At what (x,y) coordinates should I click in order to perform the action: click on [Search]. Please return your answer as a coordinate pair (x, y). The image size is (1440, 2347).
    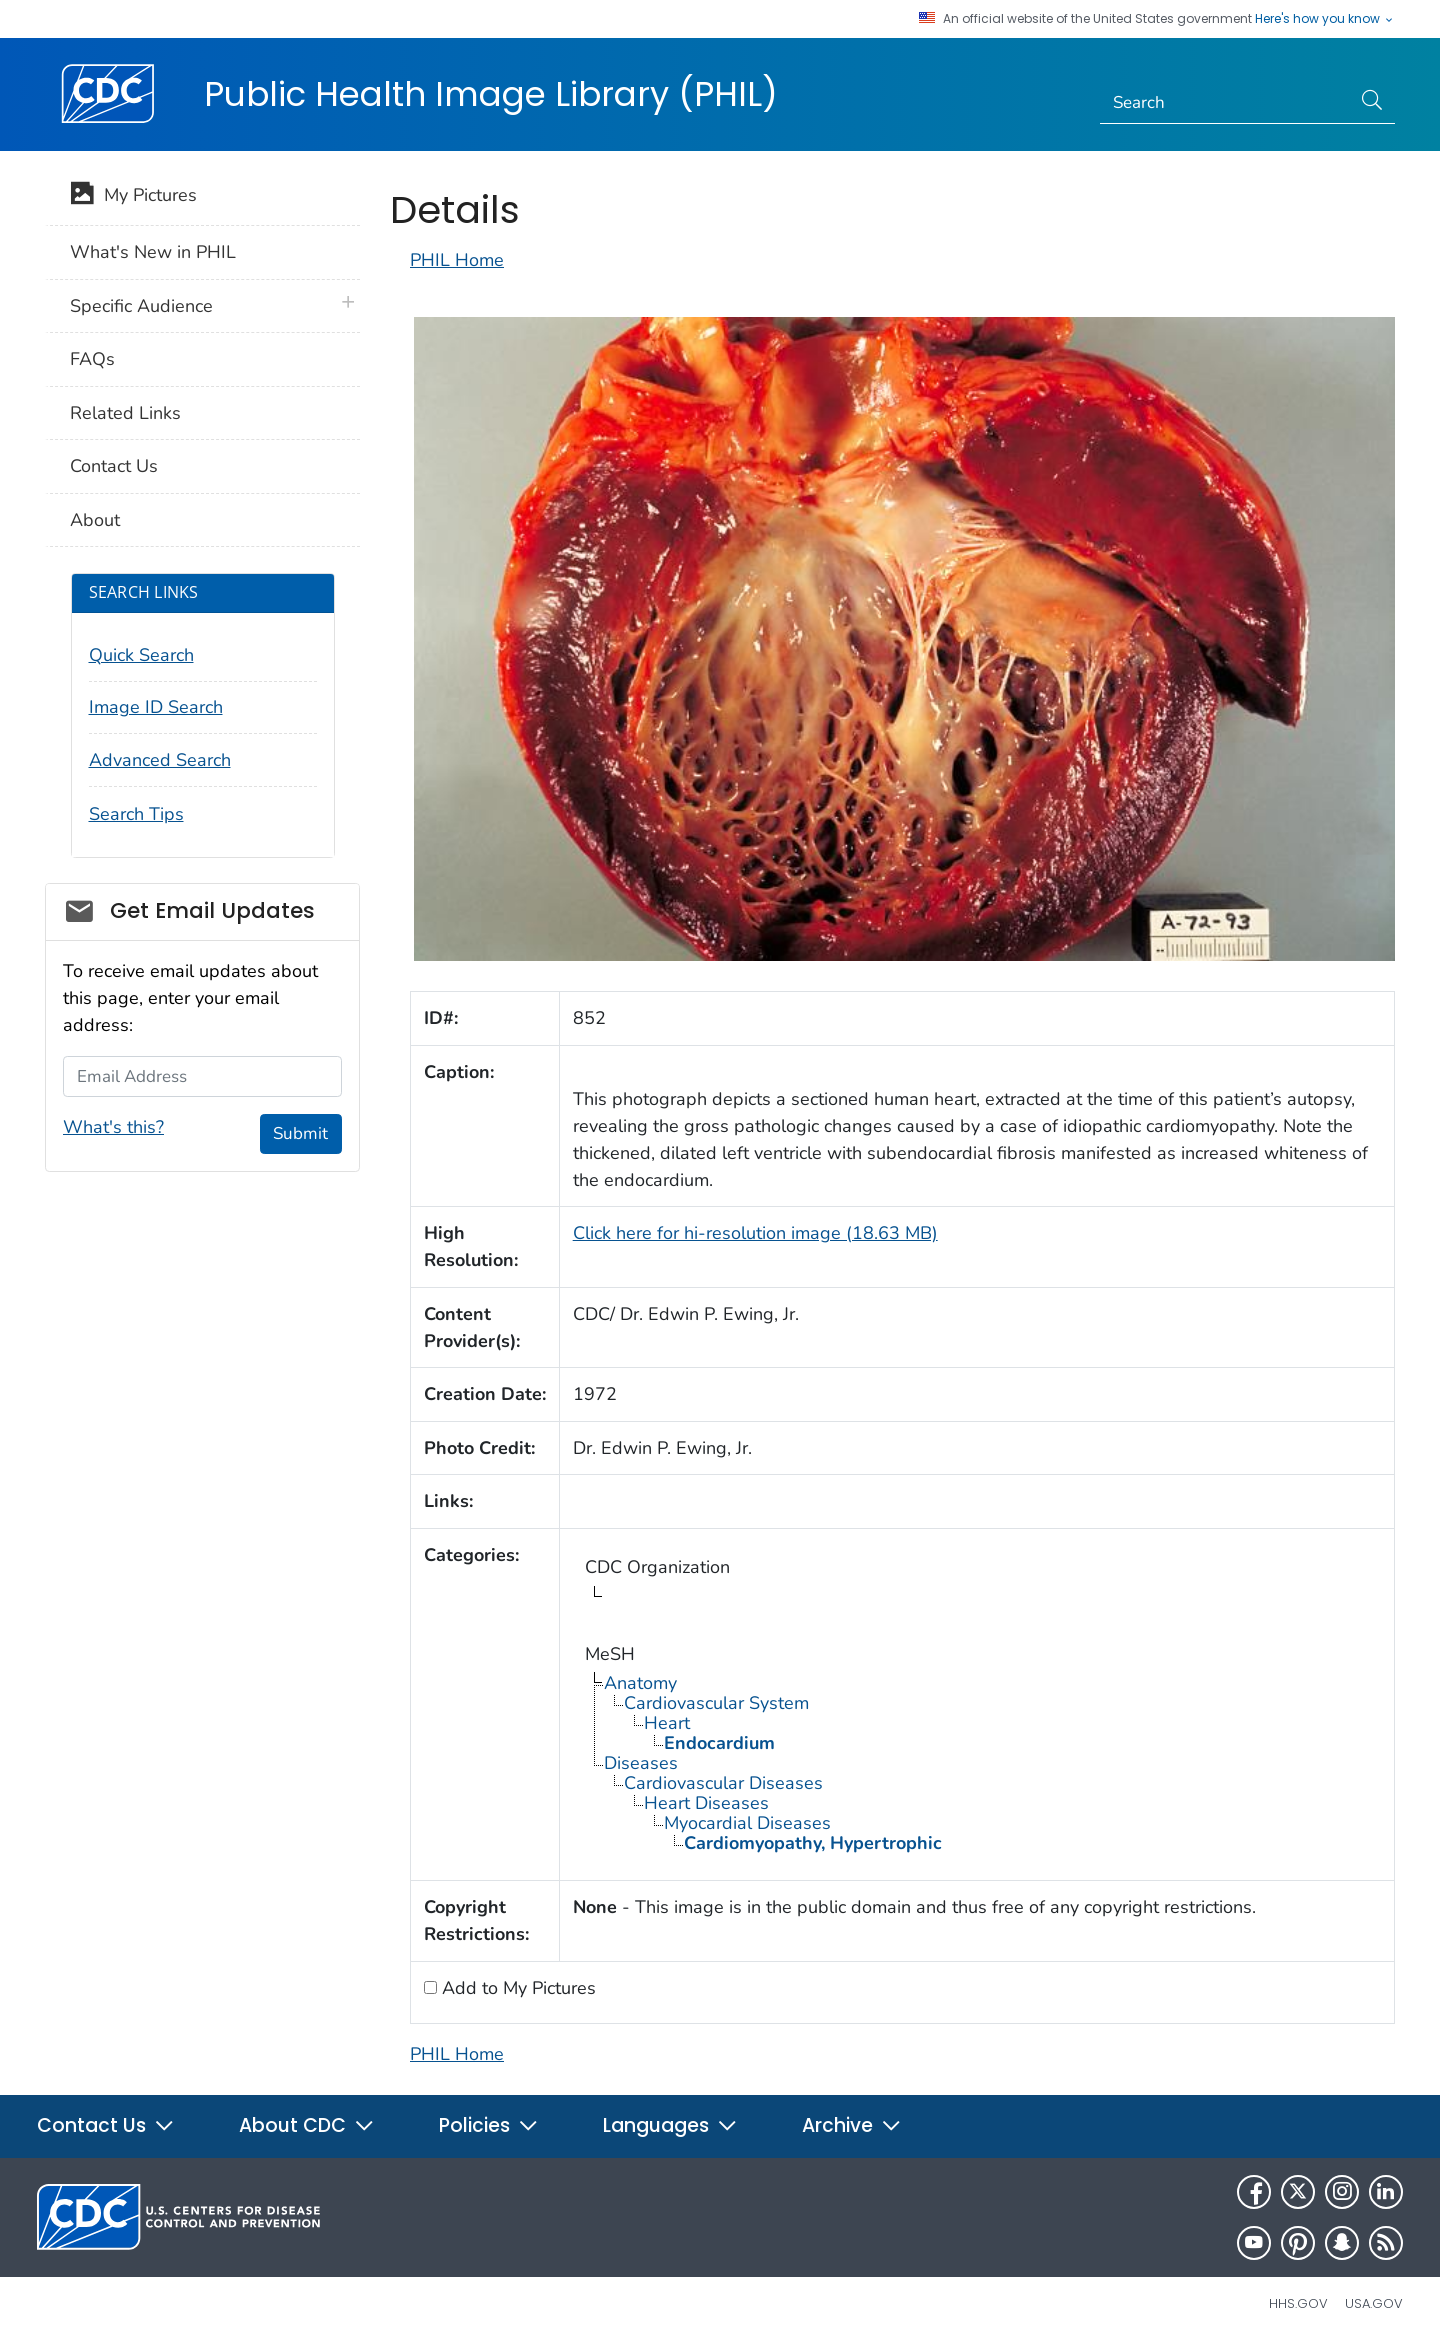
    Looking at the image, I should click on (1225, 103).